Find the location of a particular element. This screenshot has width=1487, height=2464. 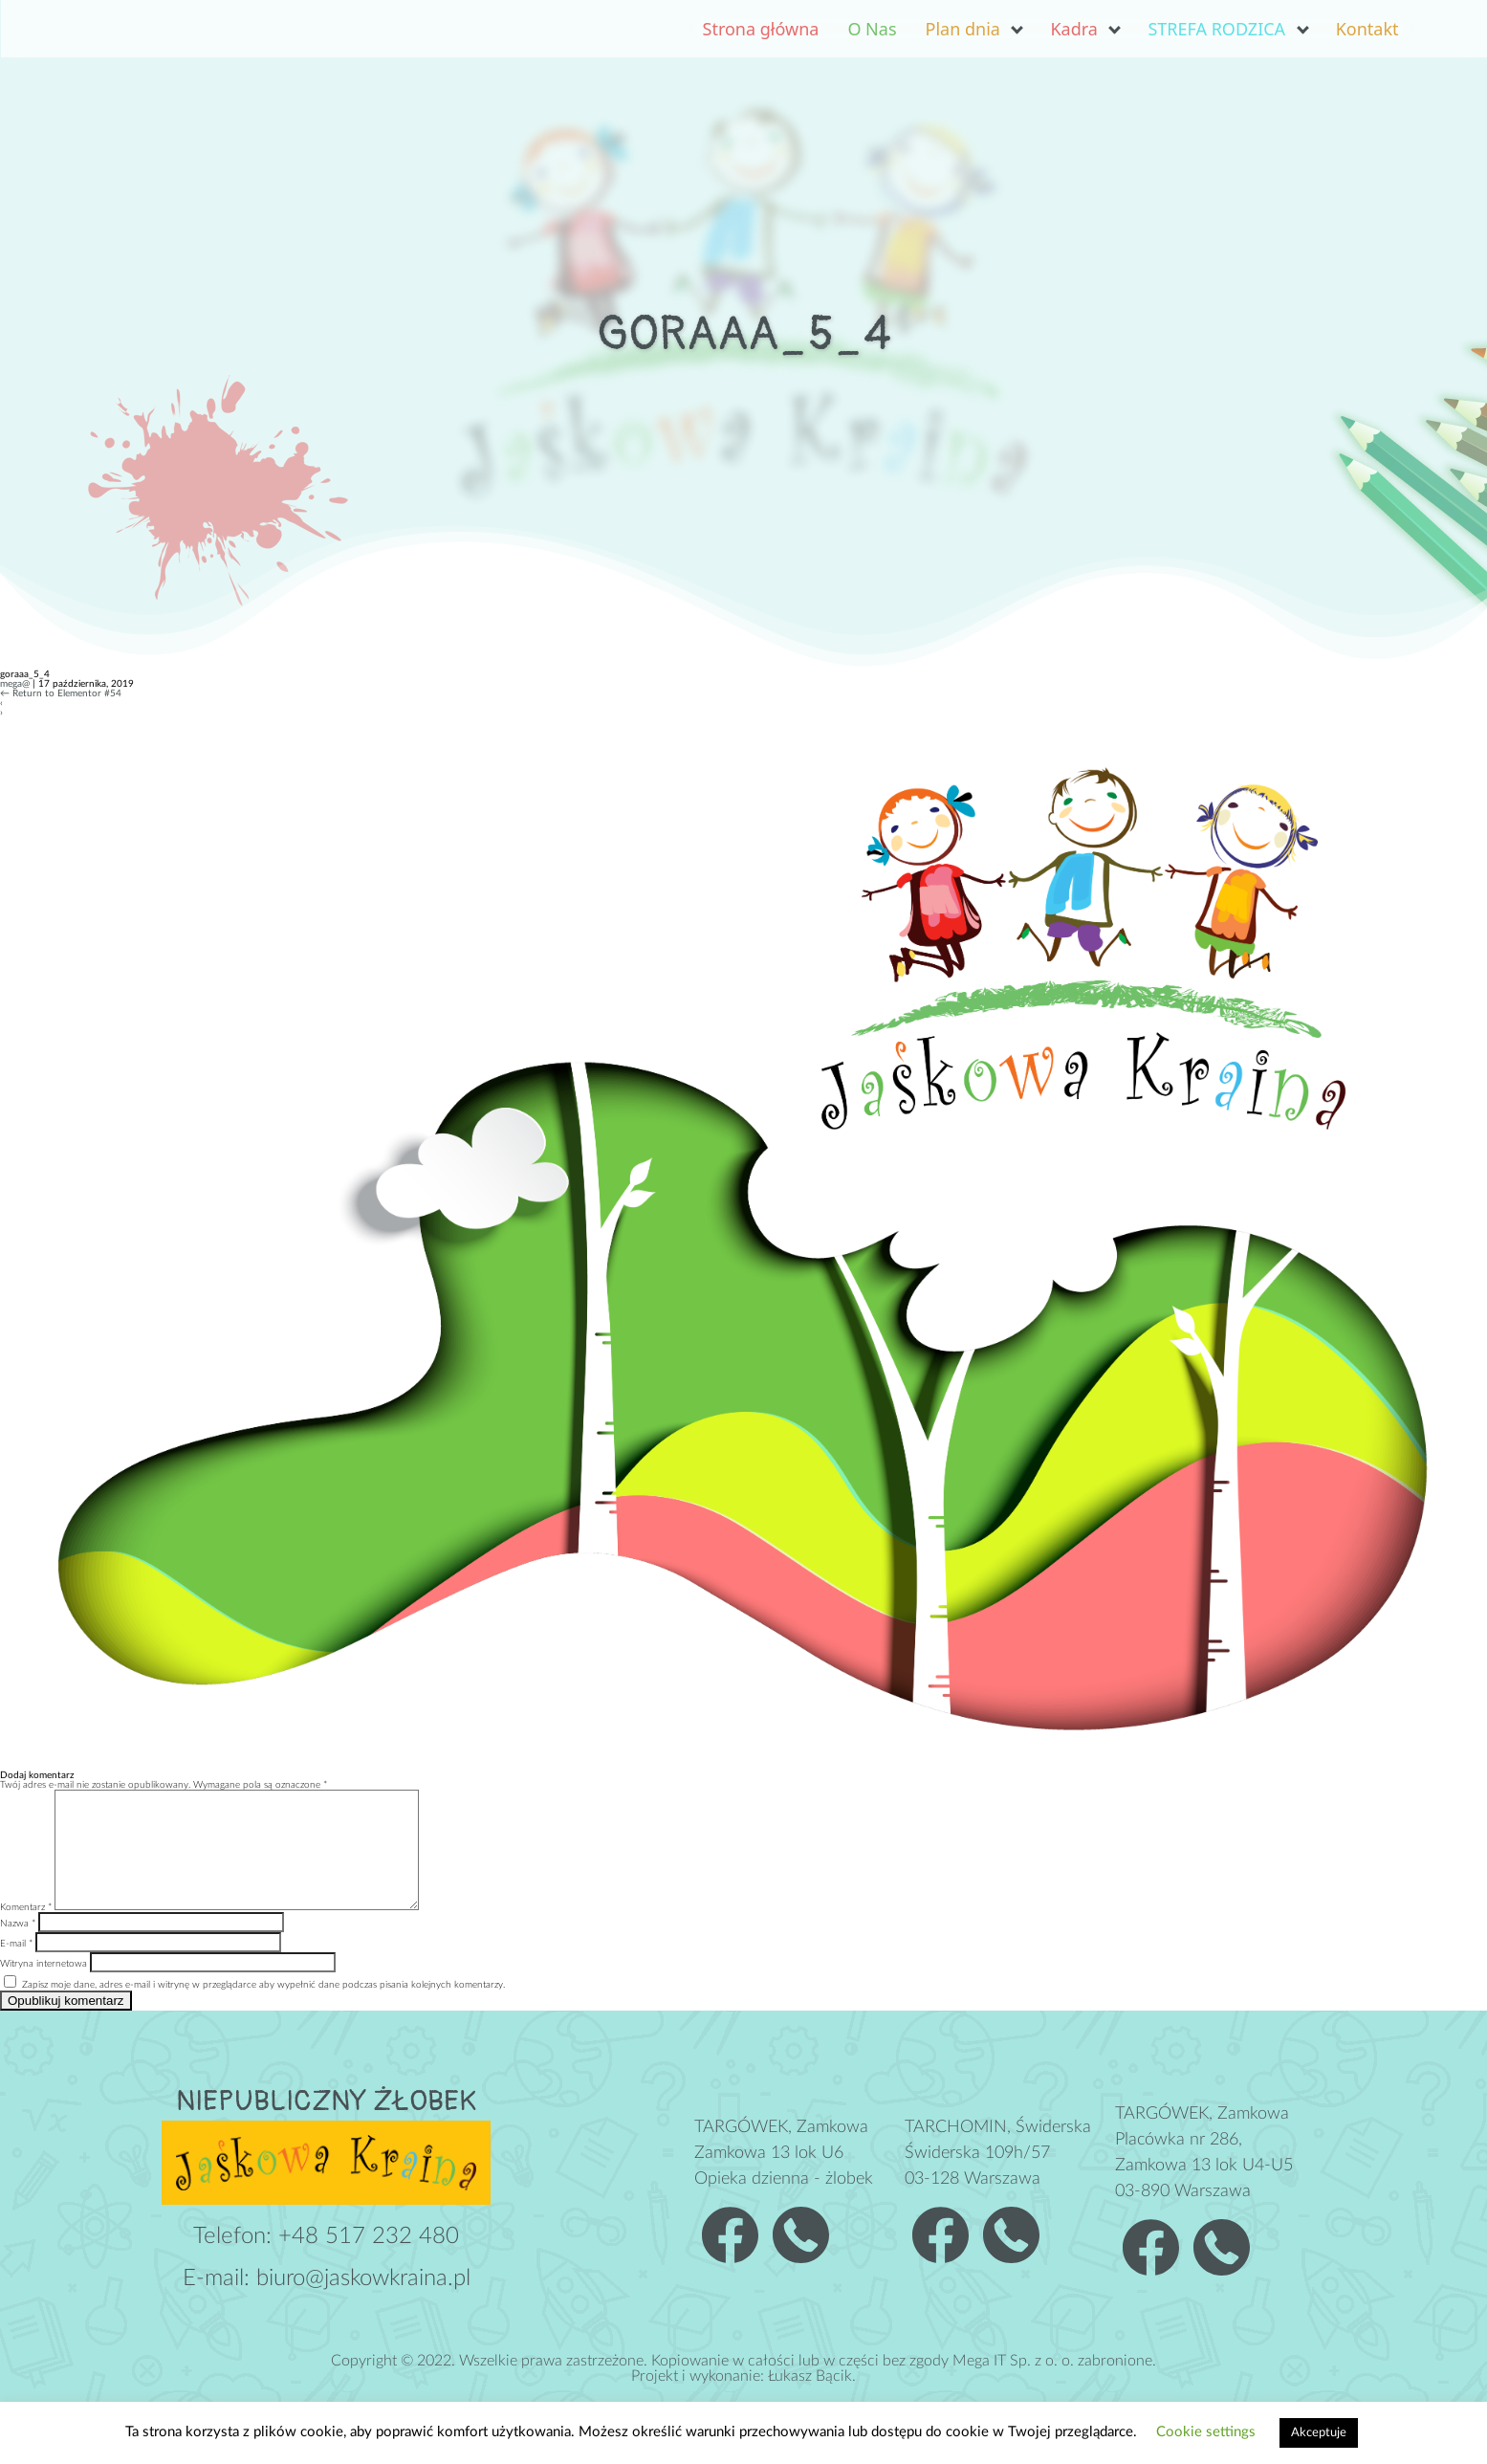

Akceptuje [button] is located at coordinates (1318, 2433).